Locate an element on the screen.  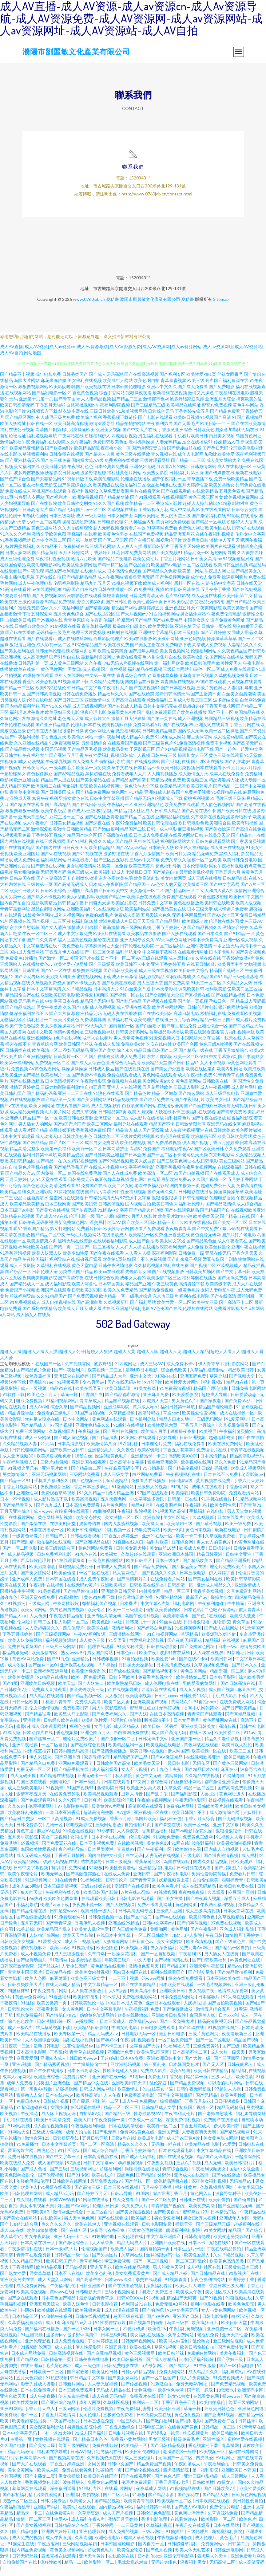
福利视频一区 is located at coordinates (118, 1534).